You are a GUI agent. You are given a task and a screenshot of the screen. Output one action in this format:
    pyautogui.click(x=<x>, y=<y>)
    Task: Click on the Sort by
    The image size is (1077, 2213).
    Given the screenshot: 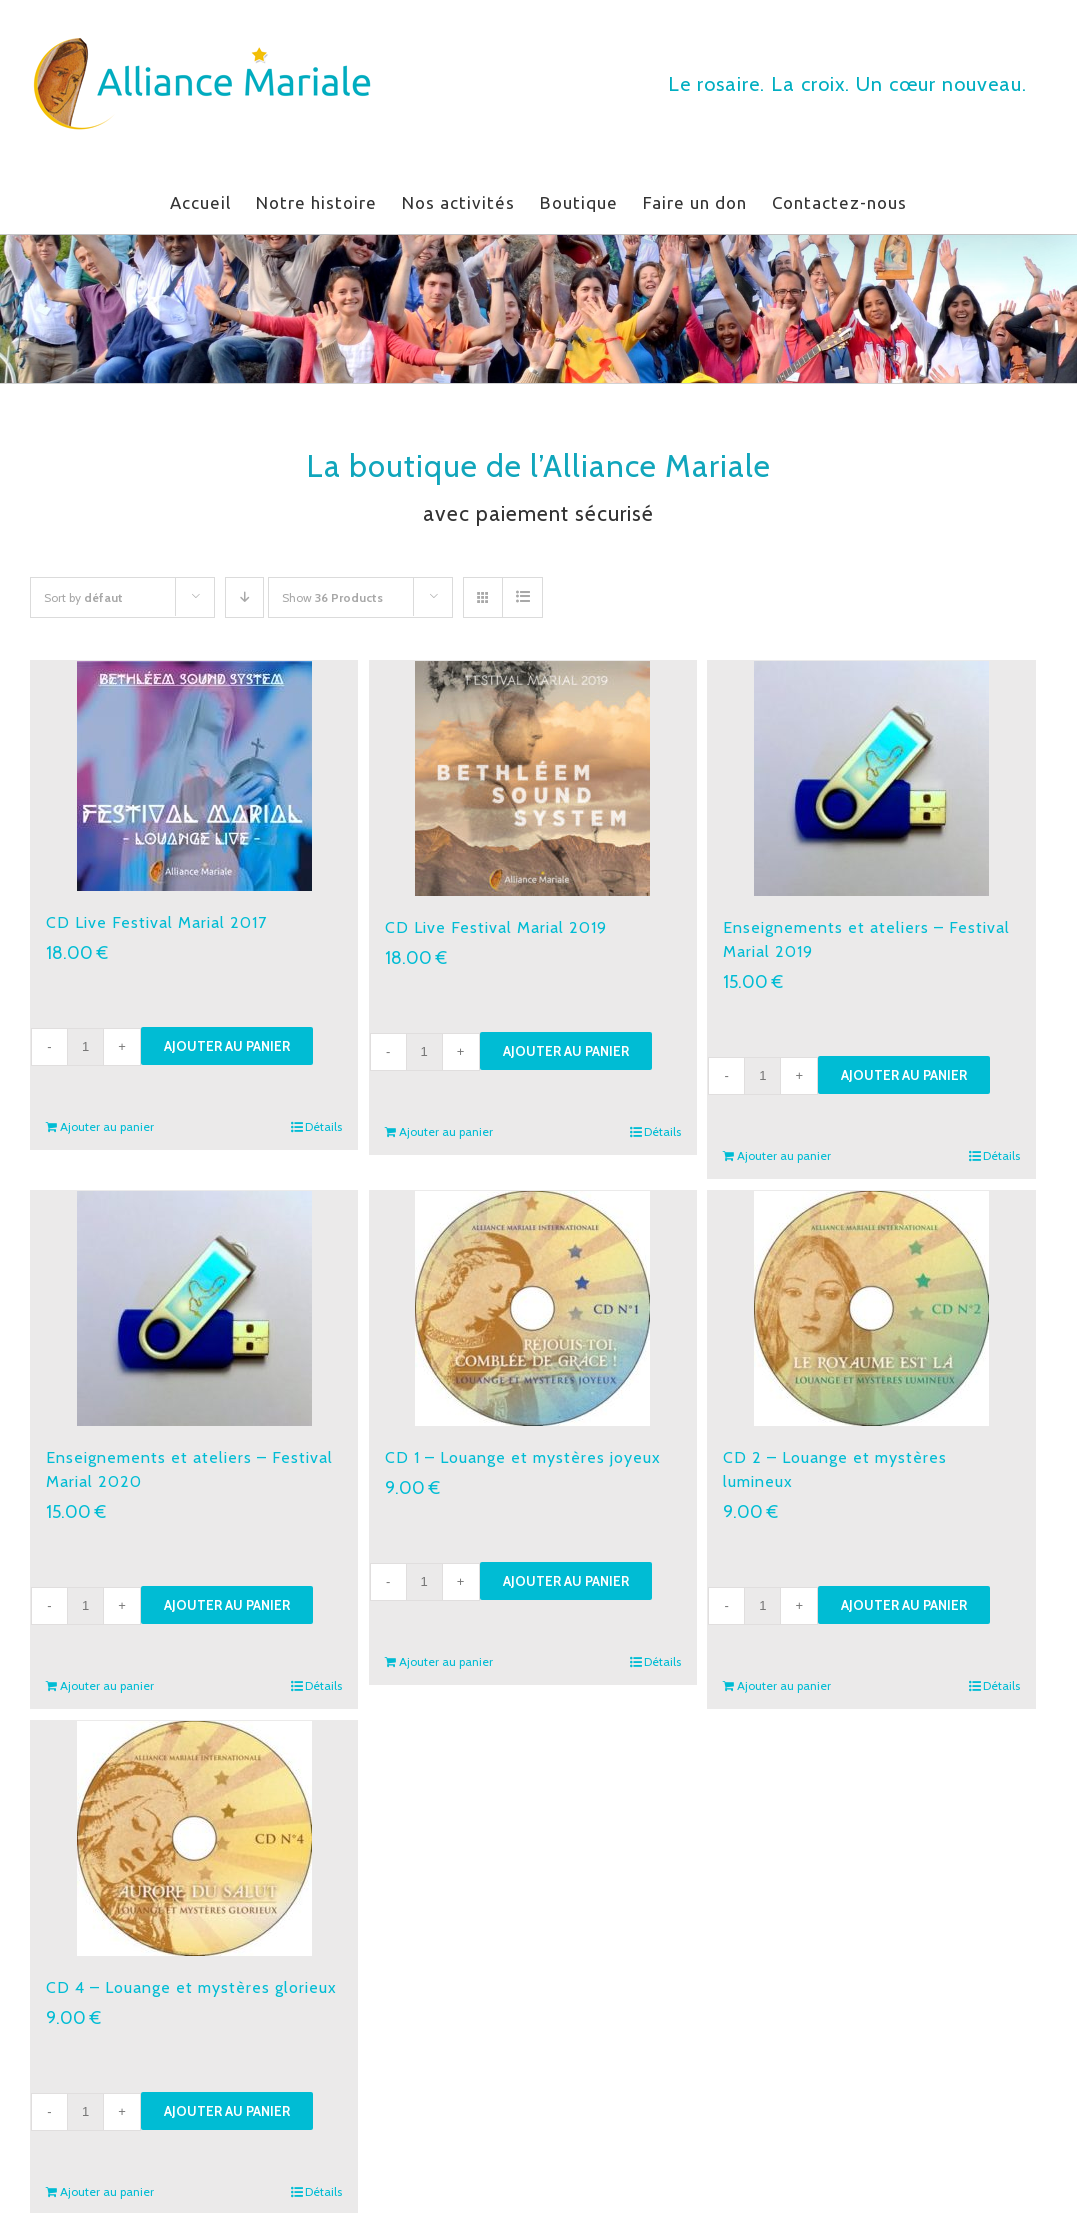 What is the action you would take?
    pyautogui.click(x=83, y=597)
    